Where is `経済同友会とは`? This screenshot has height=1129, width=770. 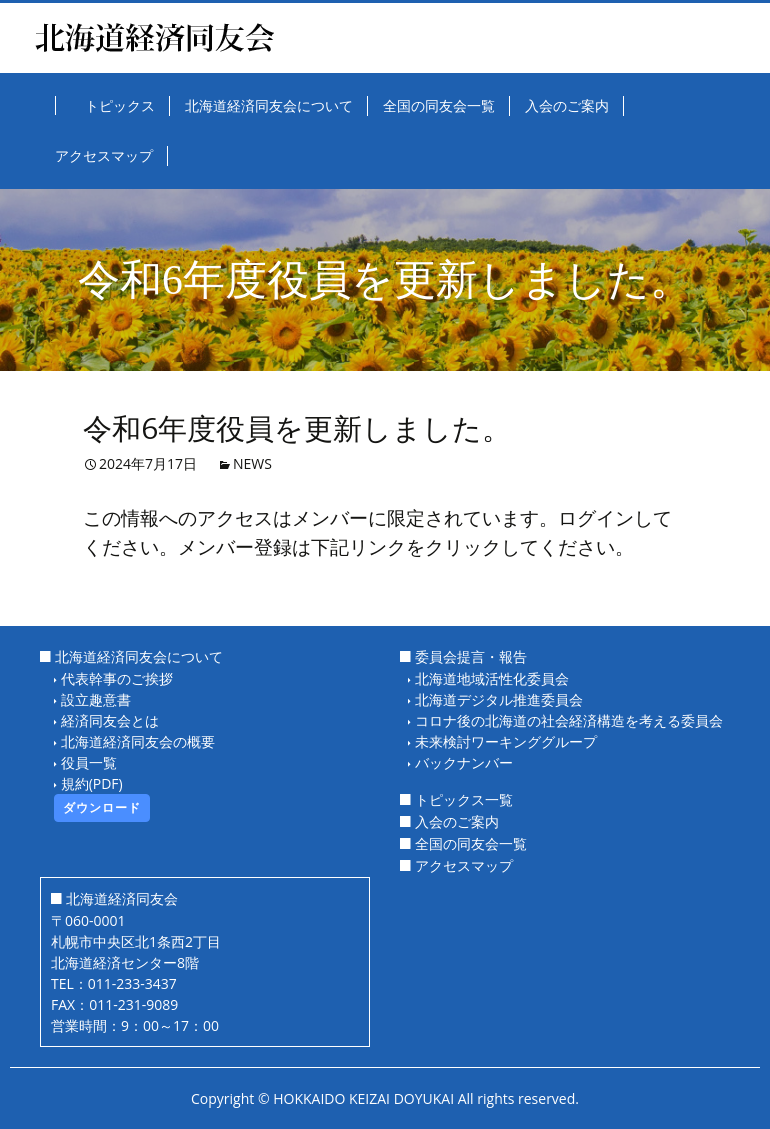
経済同友会とは is located at coordinates (110, 720).